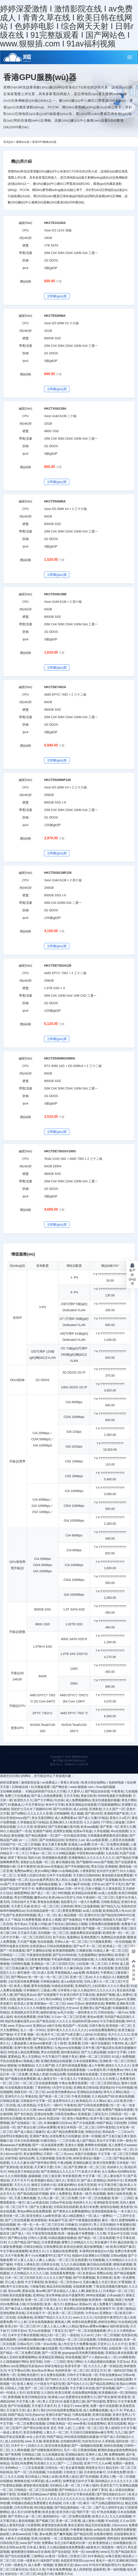  What do you see at coordinates (96, 2246) in the screenshot?
I see `舐丝袜脚视频丨vk` at bounding box center [96, 2246].